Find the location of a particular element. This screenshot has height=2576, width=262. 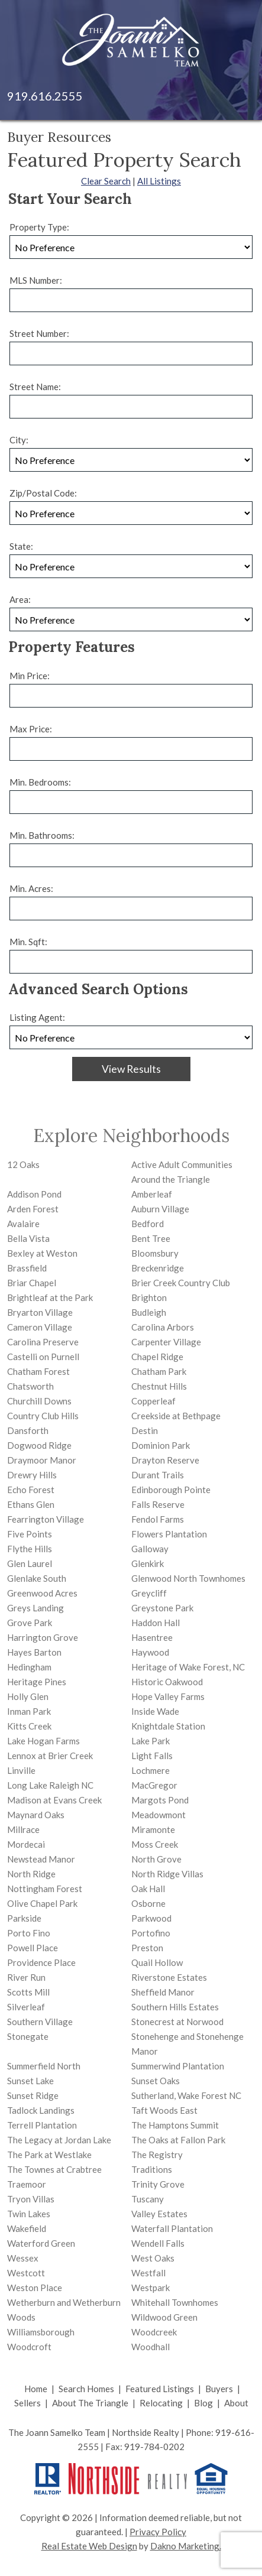

Lake Park is located at coordinates (150, 1740).